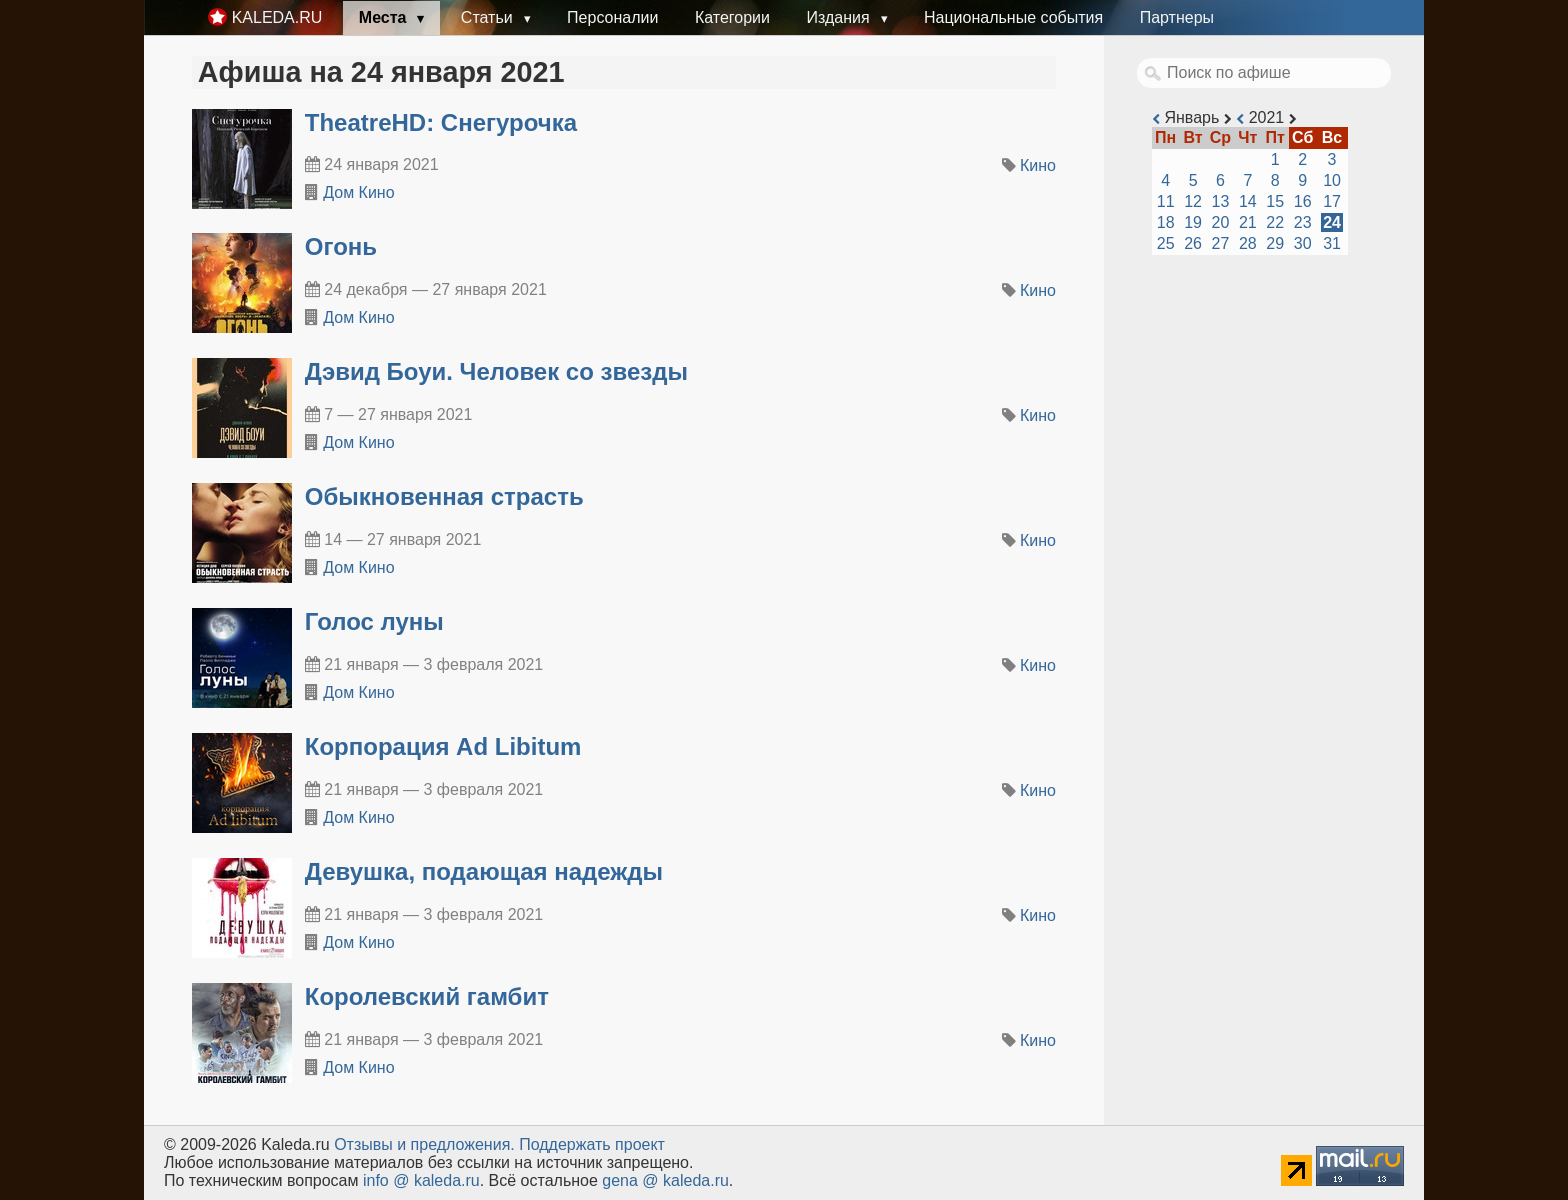 This screenshot has height=1200, width=1568. Describe the element at coordinates (385, 17) in the screenshot. I see `Места` at that location.